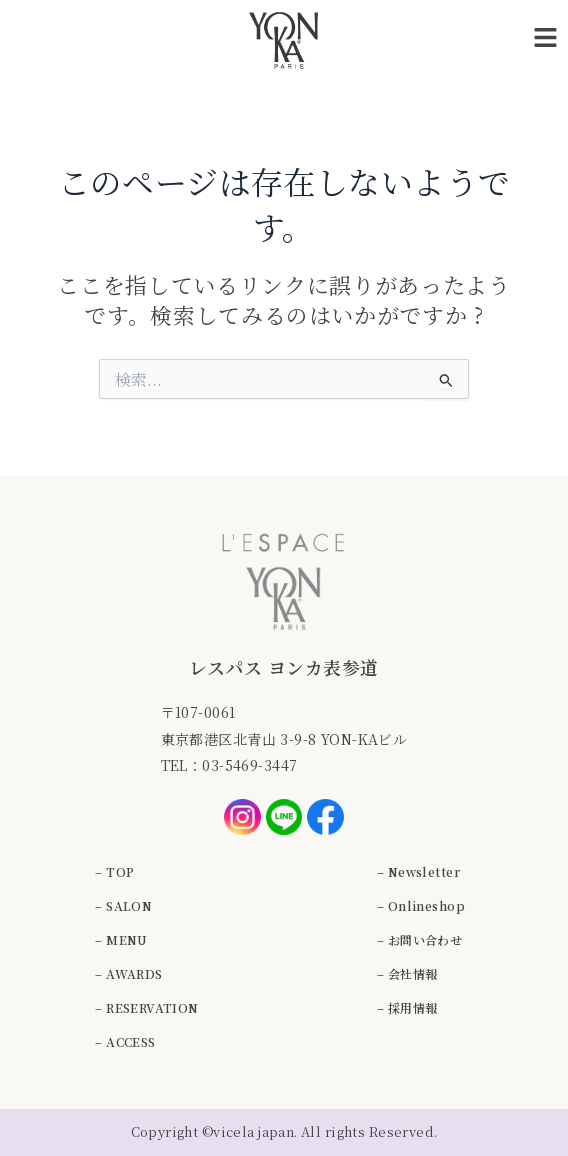 The height and width of the screenshot is (1156, 568). Describe the element at coordinates (407, 973) in the screenshot. I see `– 会社情報` at that location.